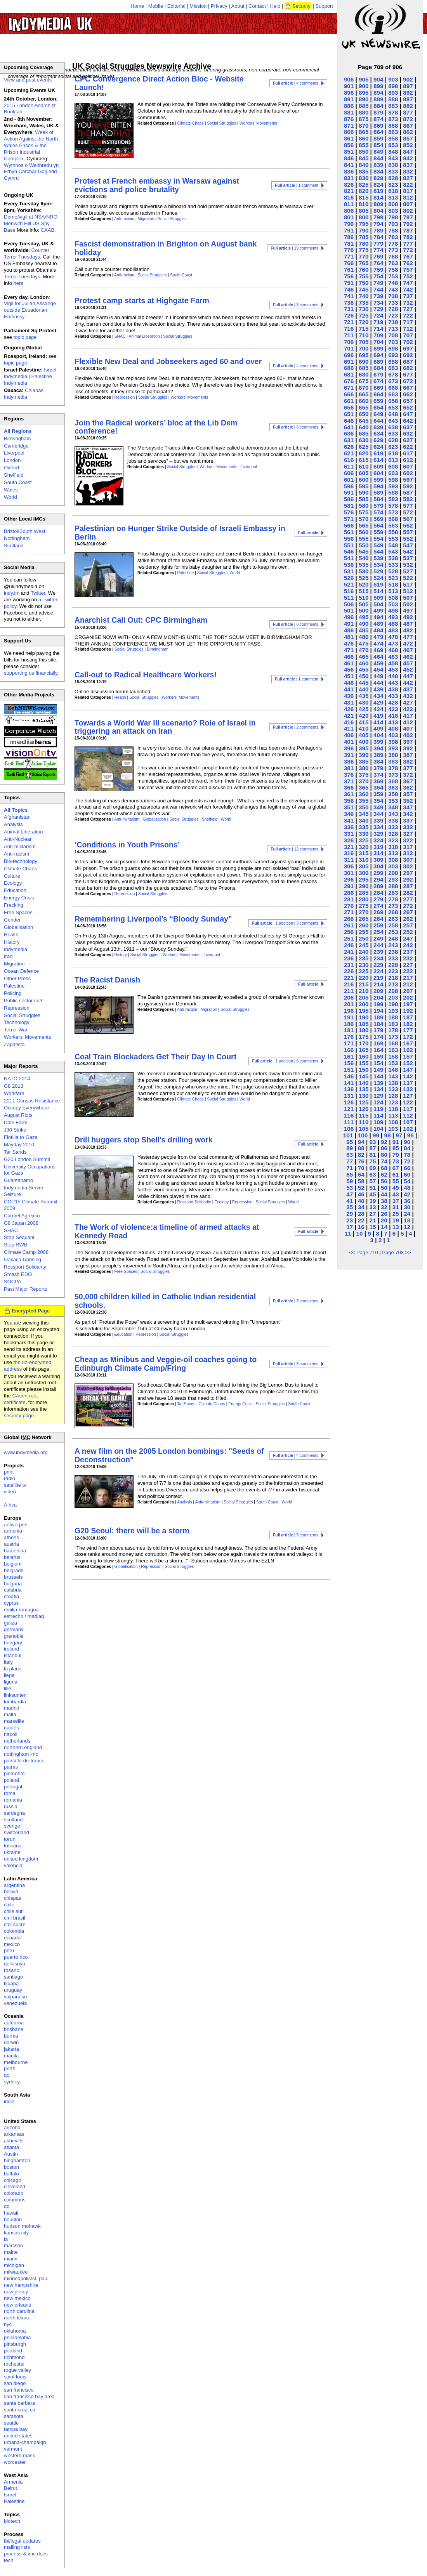  Describe the element at coordinates (393, 755) in the screenshot. I see `388` at that location.